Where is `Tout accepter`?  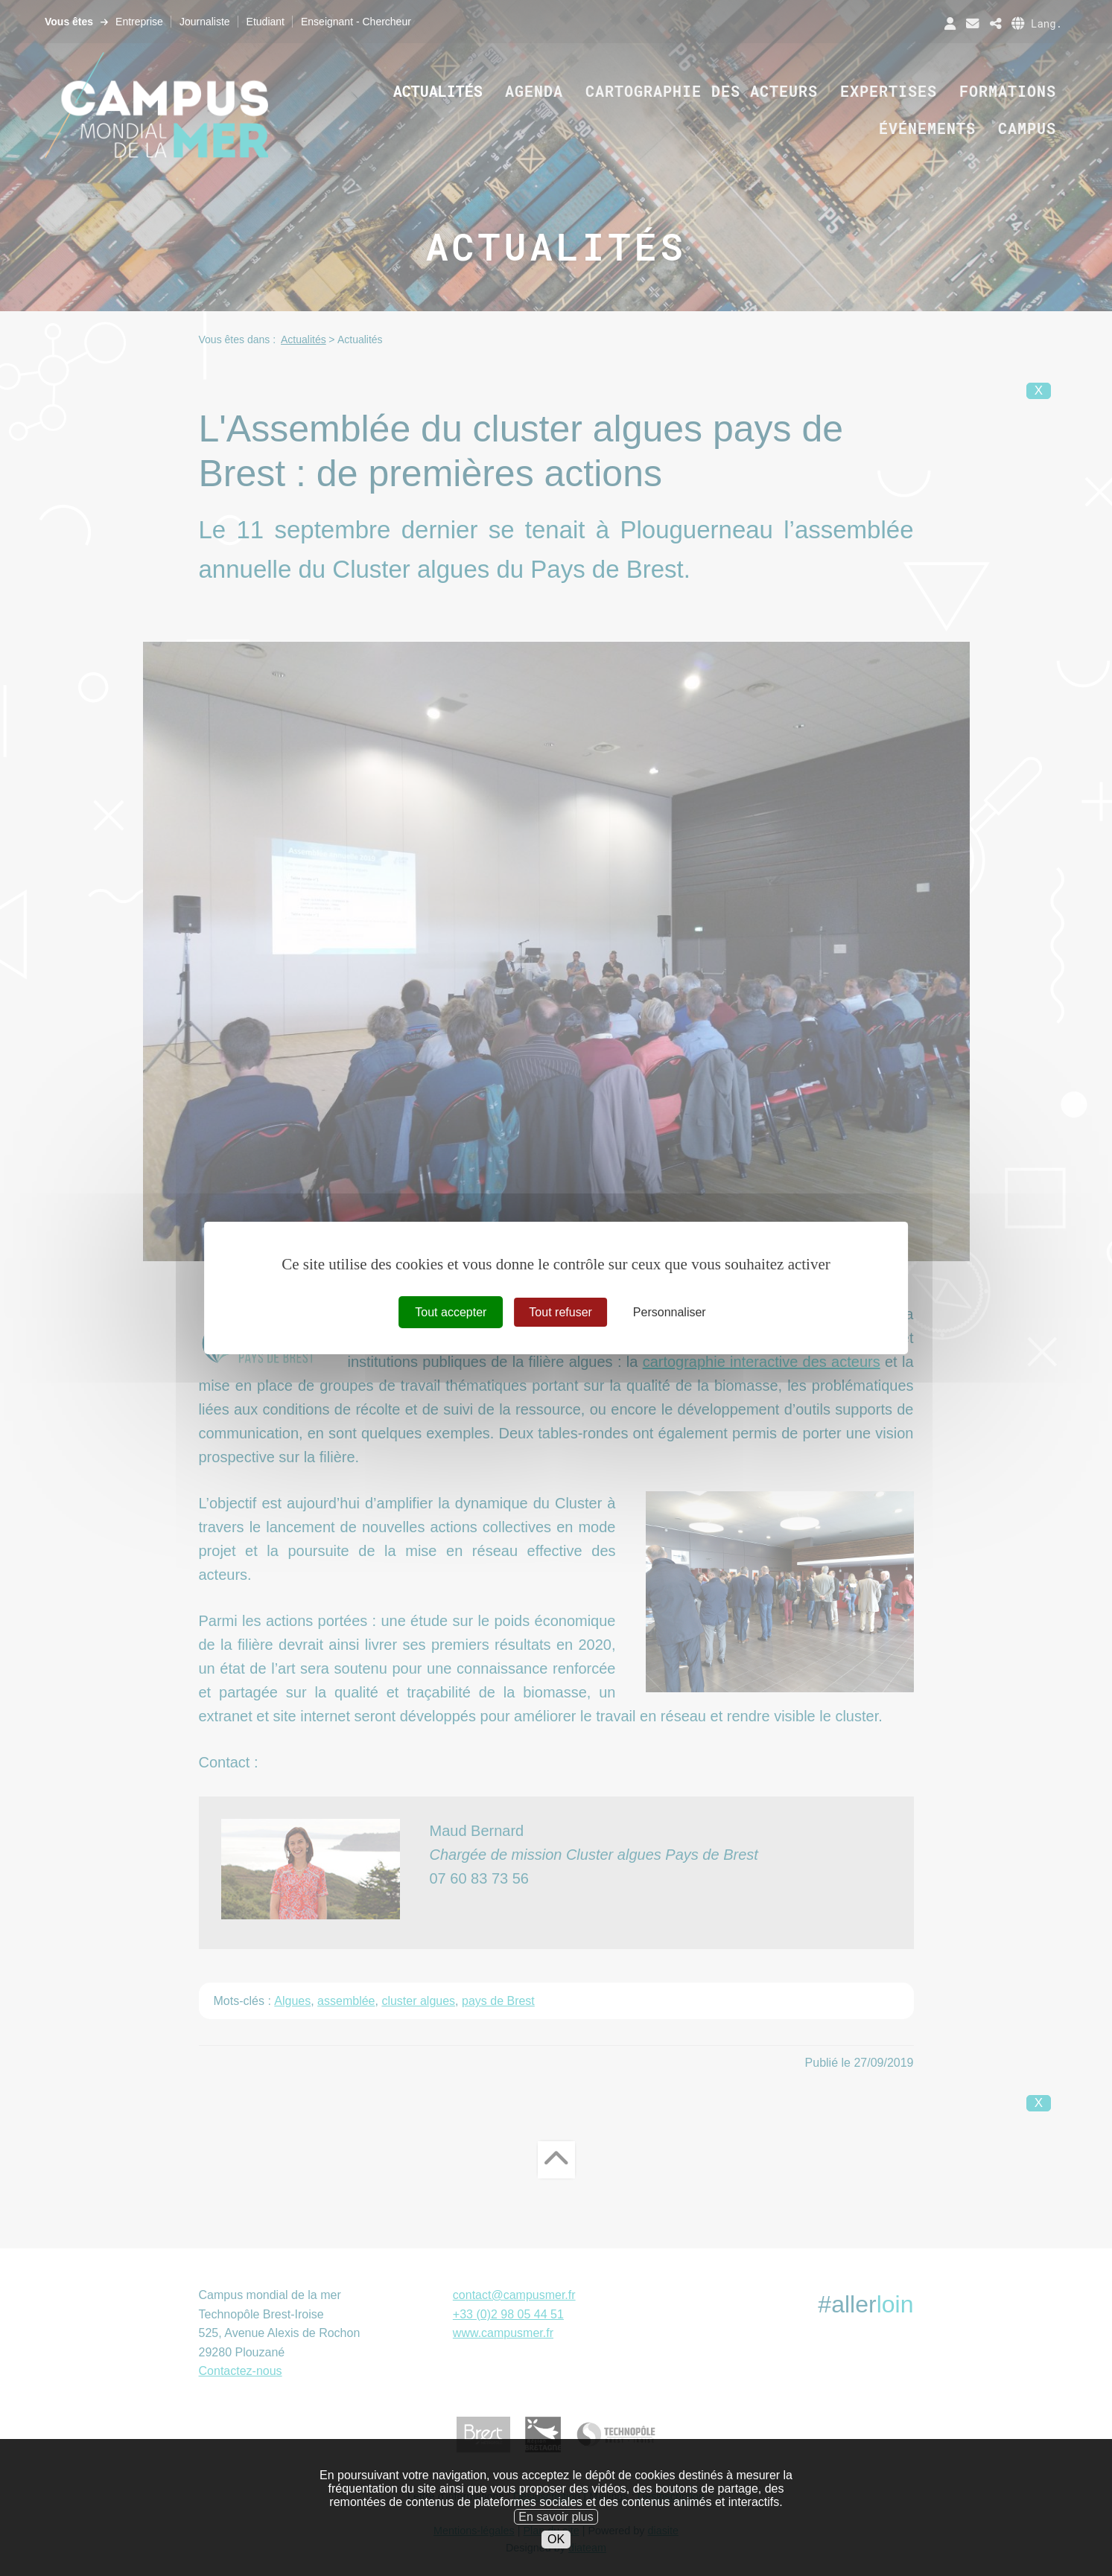
Tout accepter is located at coordinates (450, 1312).